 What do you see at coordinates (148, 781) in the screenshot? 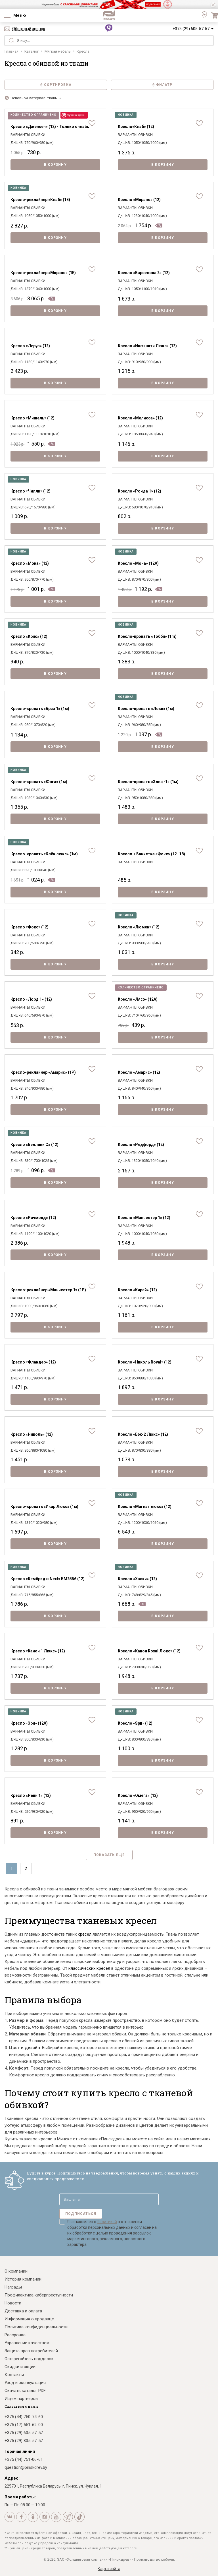
I see `Кресло-кровать «Эльф-1» (1м)` at bounding box center [148, 781].